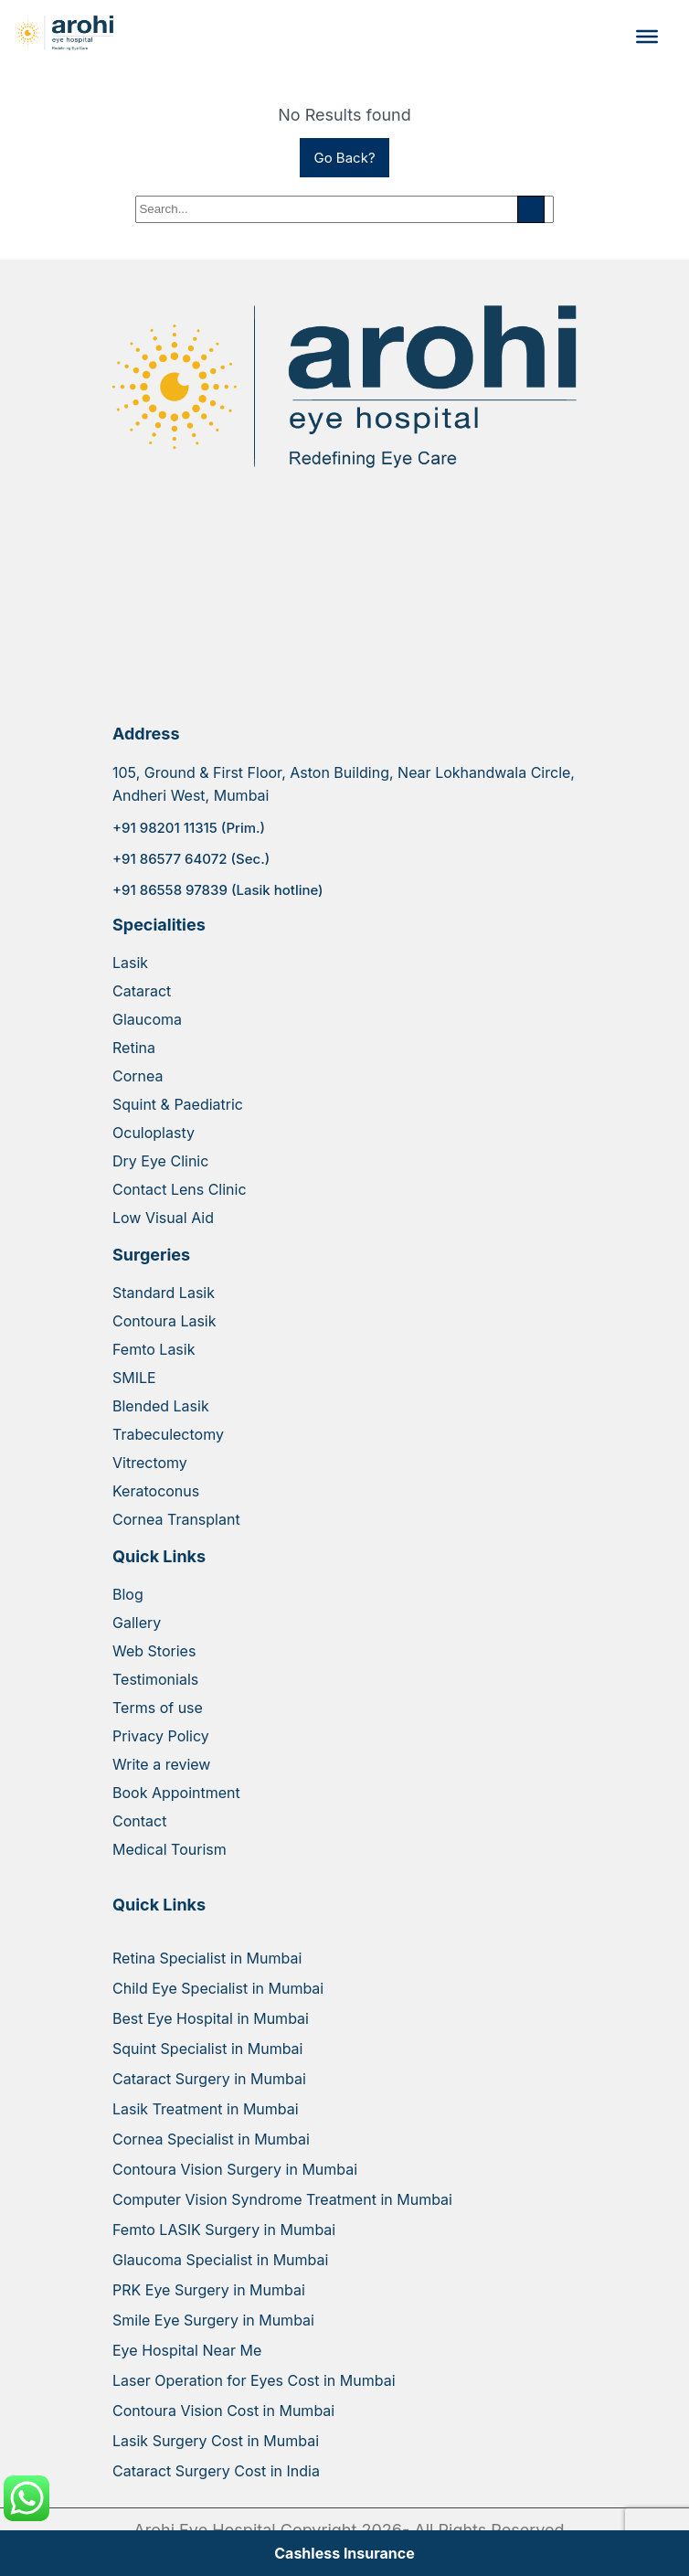 This screenshot has width=689, height=2576. What do you see at coordinates (210, 2018) in the screenshot?
I see `Best Eye Hospital in Mumbai` at bounding box center [210, 2018].